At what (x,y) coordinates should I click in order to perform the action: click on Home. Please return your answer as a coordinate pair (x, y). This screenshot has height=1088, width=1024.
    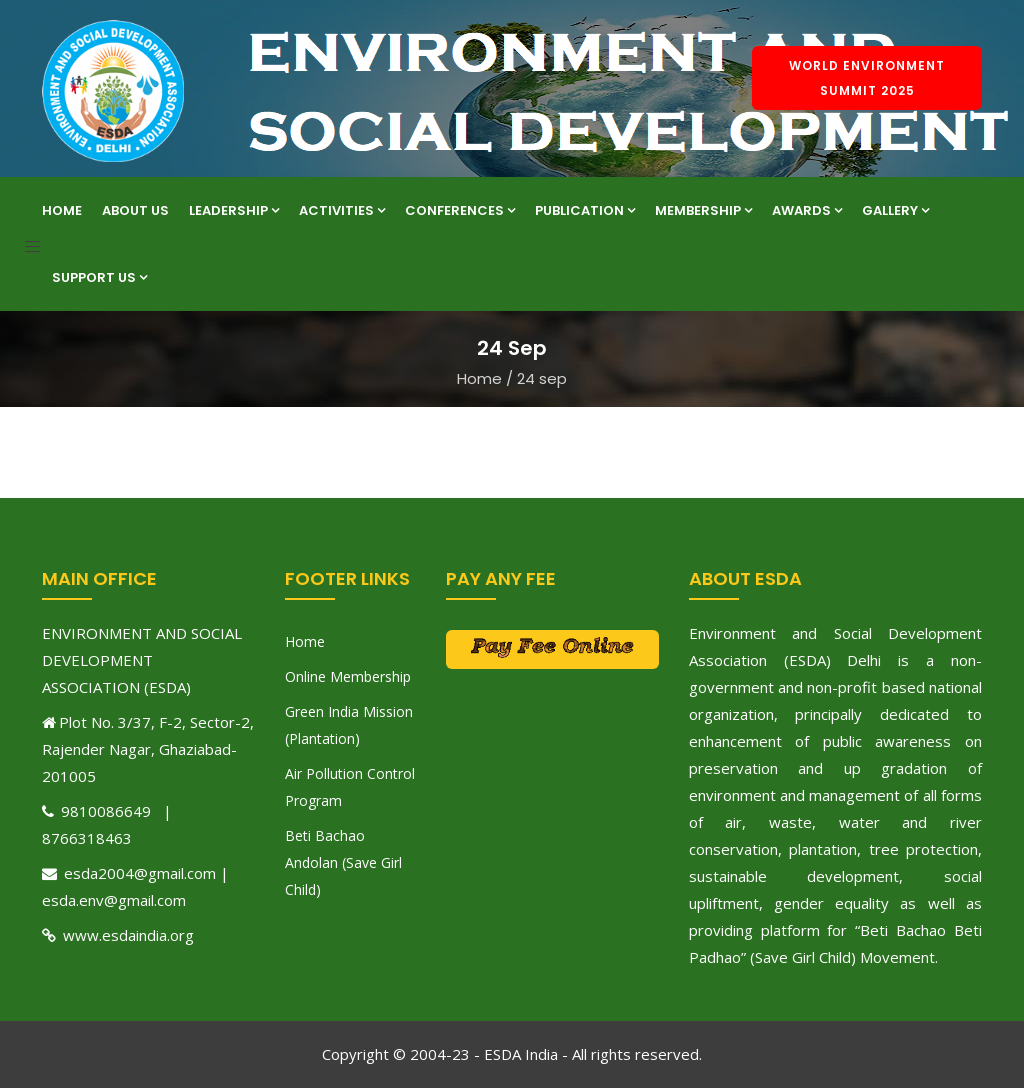
    Looking at the image, I should click on (62, 210).